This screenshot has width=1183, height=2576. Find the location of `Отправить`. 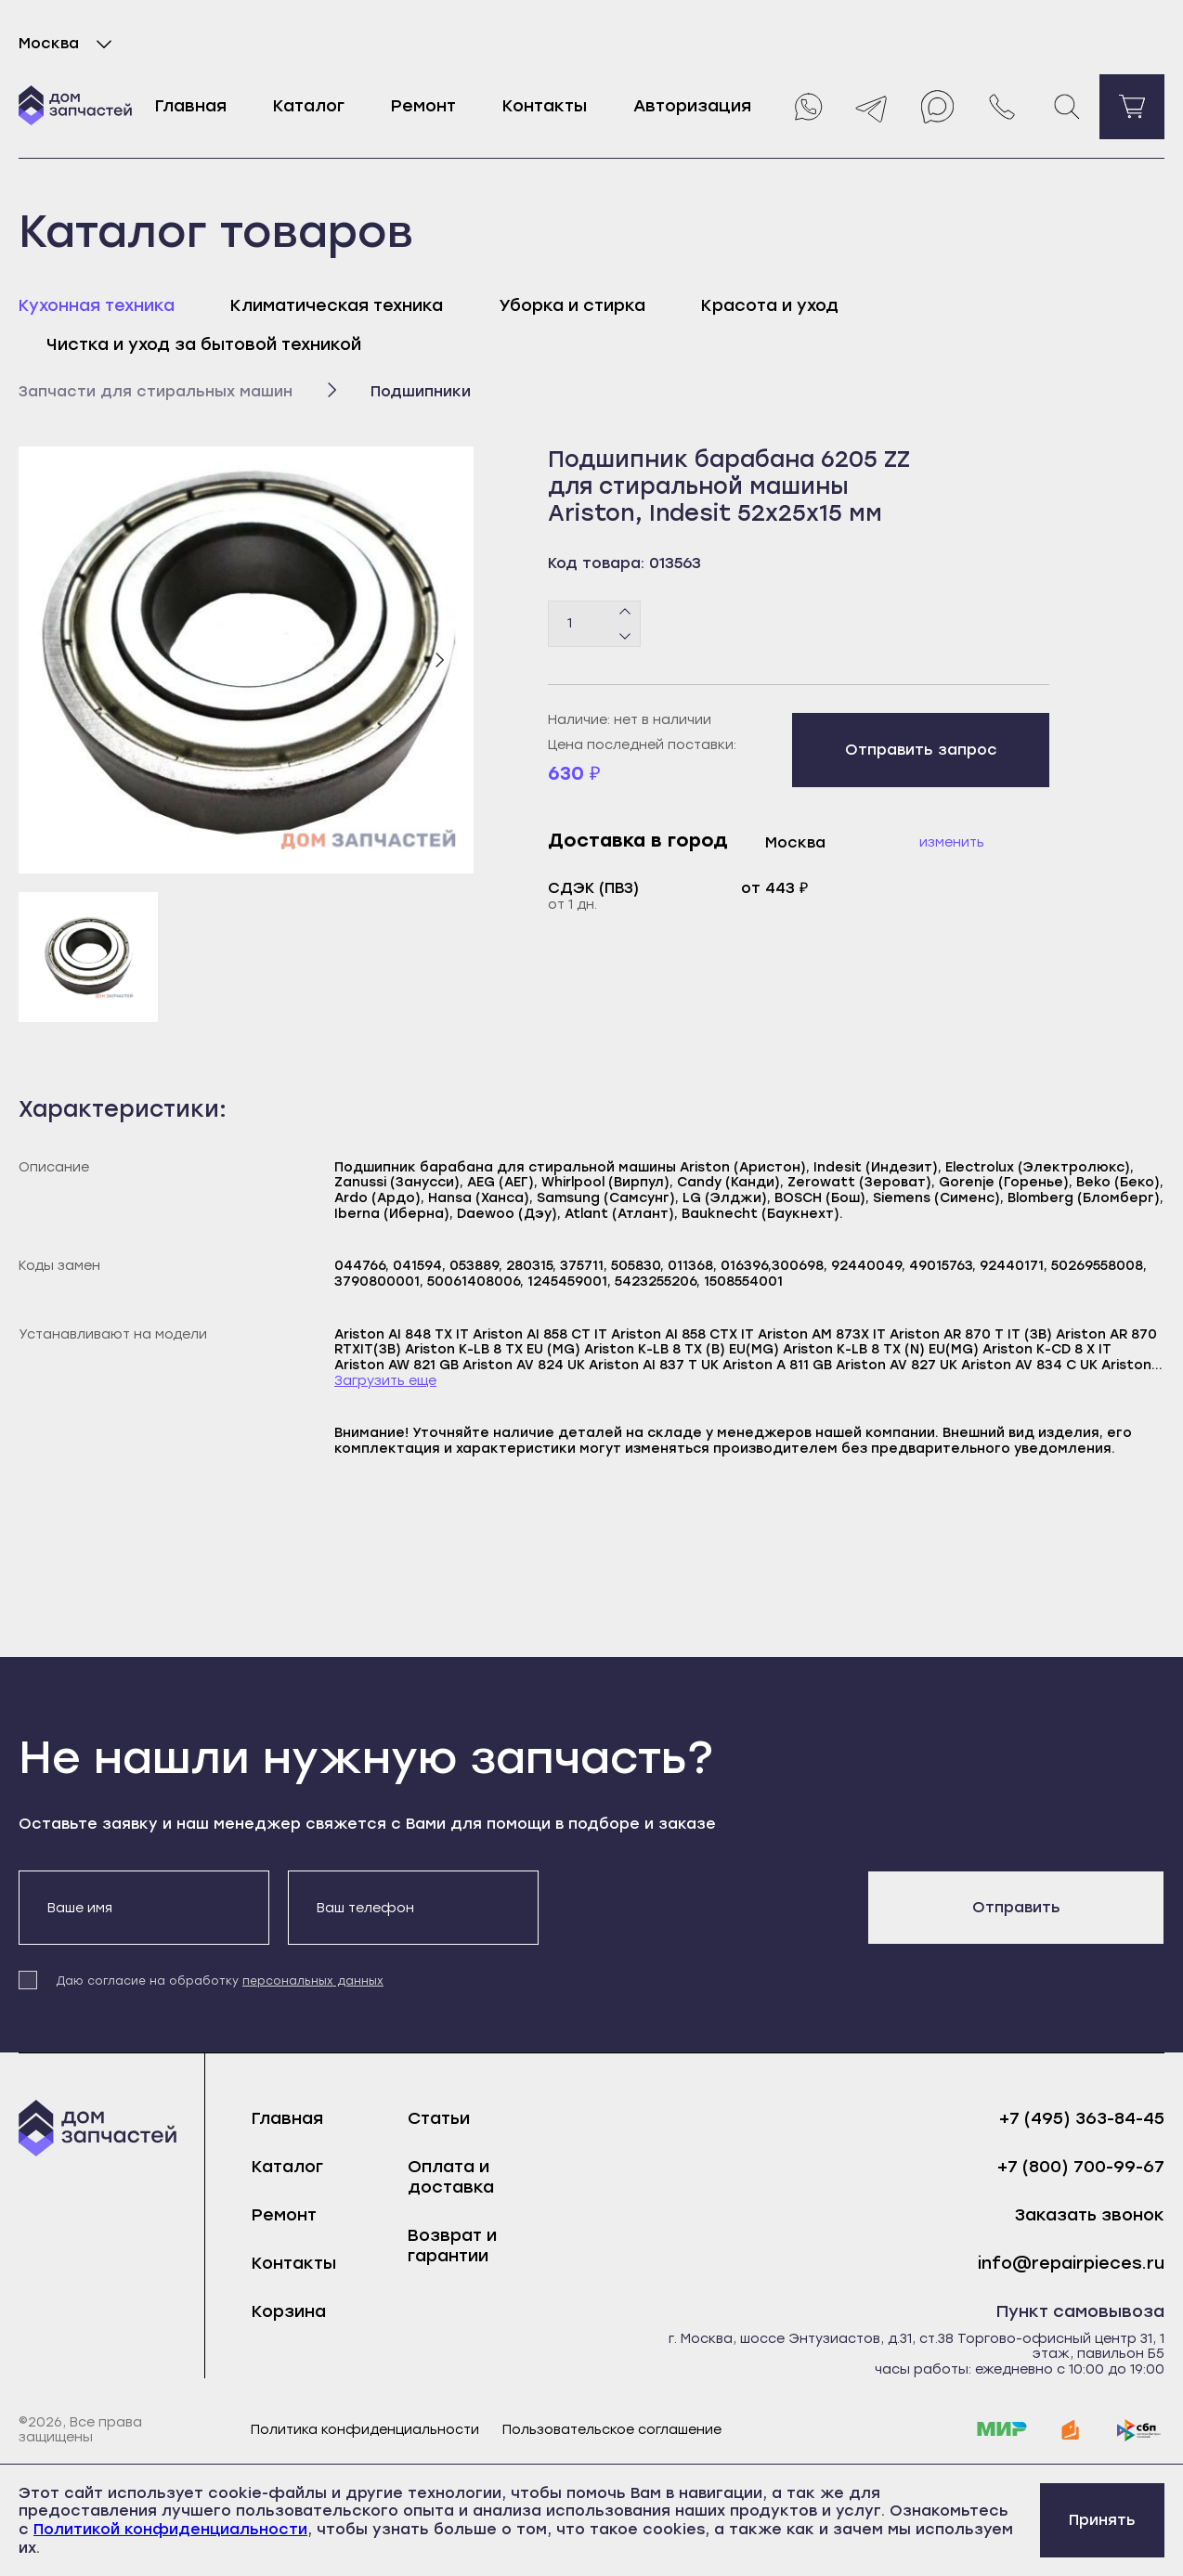

Отправить is located at coordinates (1016, 1907).